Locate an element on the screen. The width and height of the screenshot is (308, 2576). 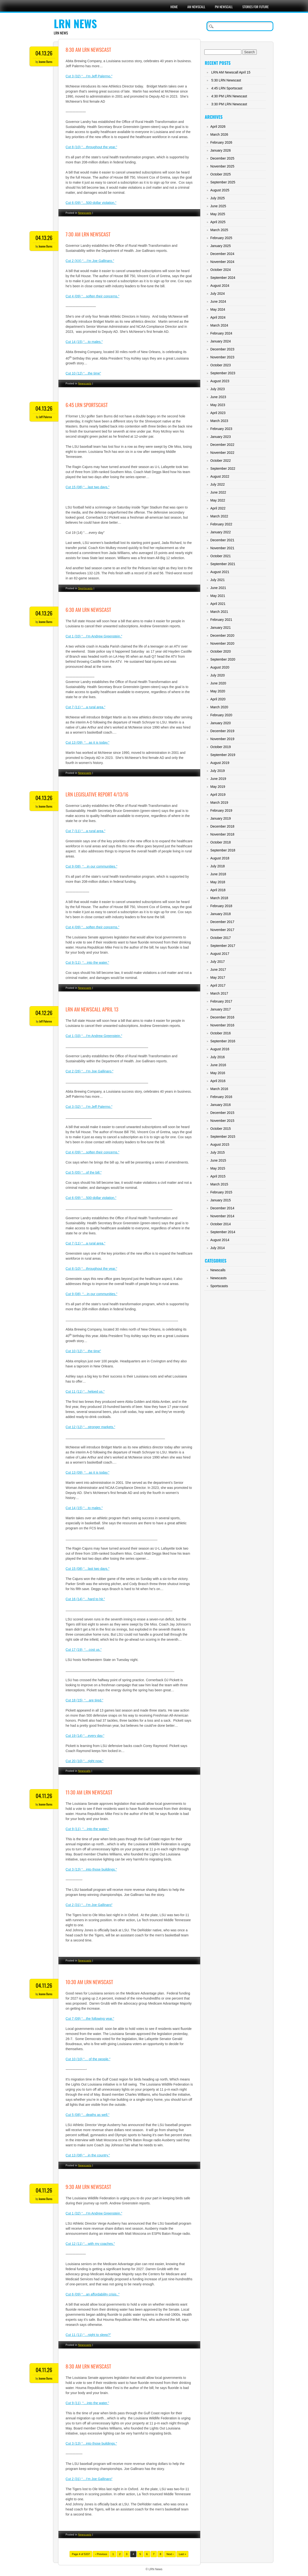
May 2022 is located at coordinates (217, 500).